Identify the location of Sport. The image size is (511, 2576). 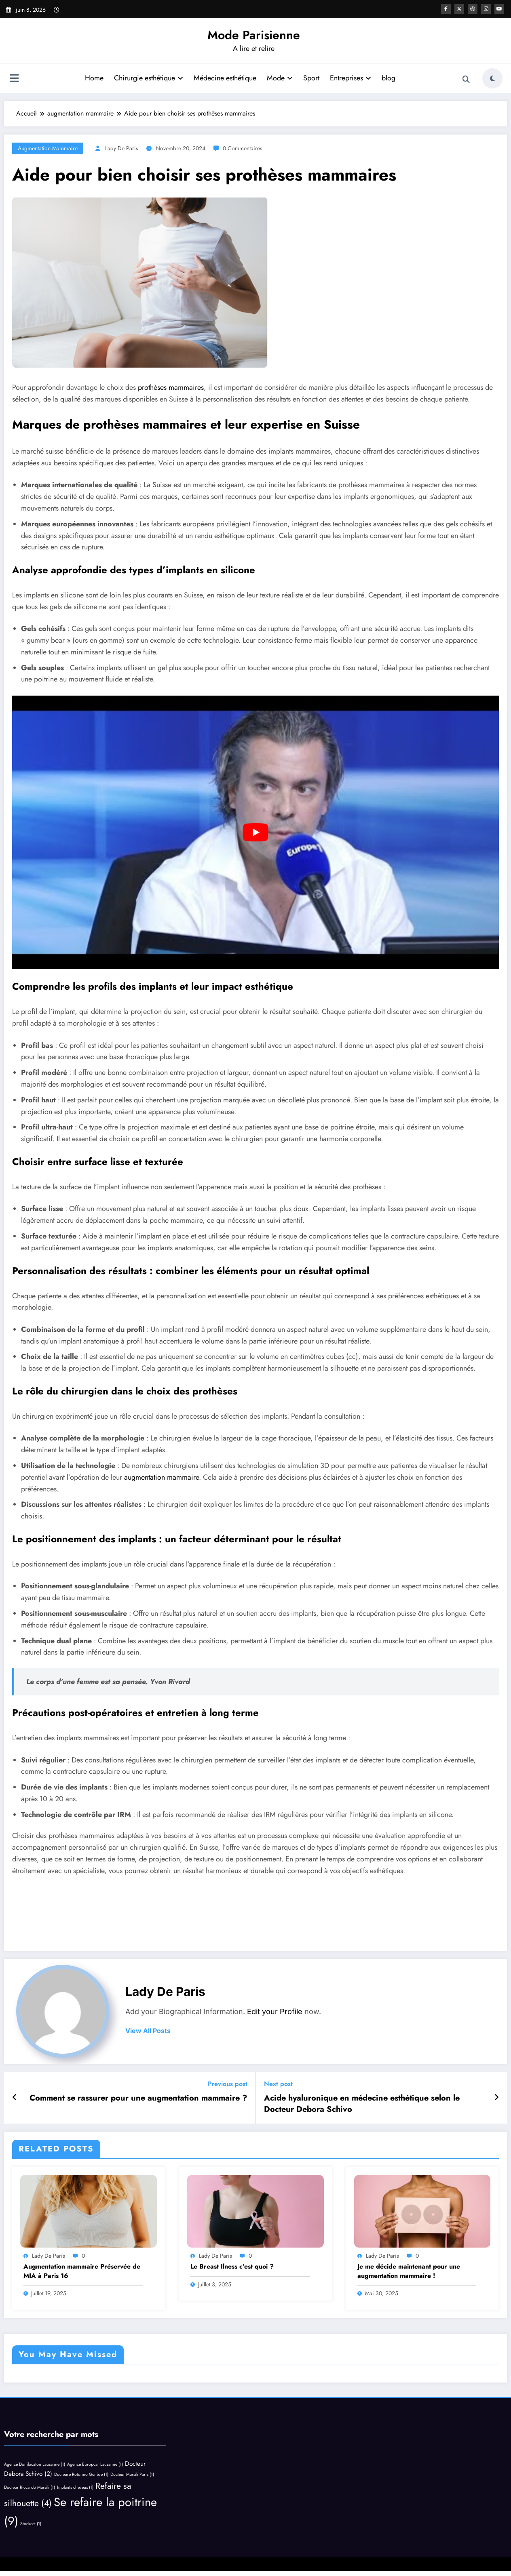
(311, 78).